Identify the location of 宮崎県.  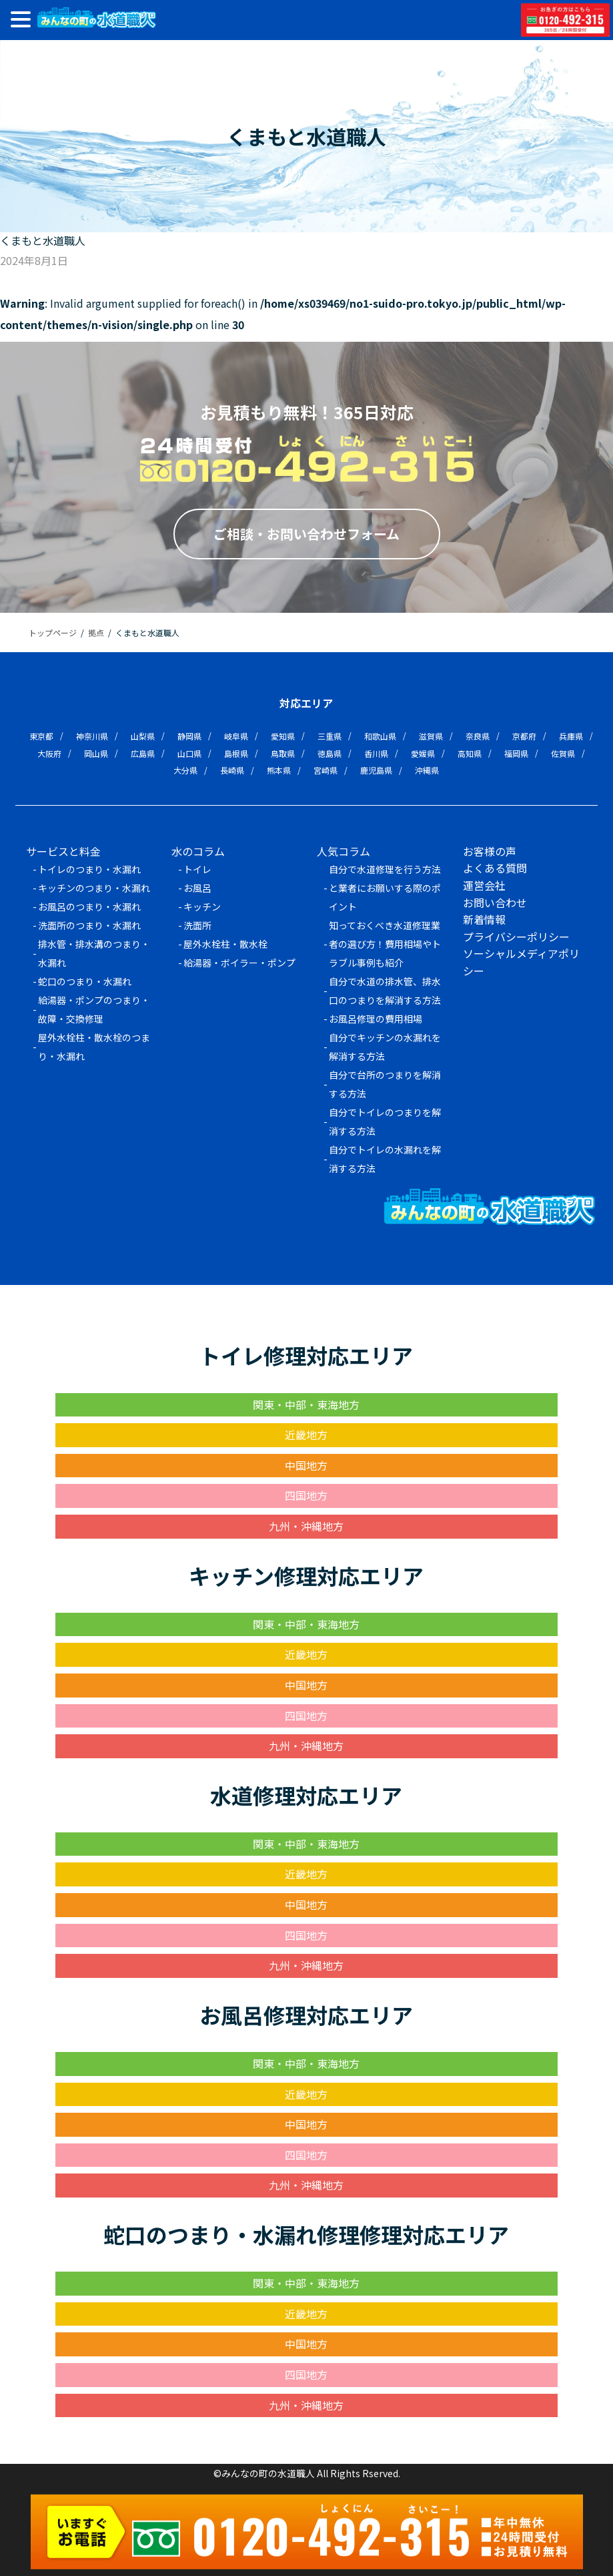
(326, 770).